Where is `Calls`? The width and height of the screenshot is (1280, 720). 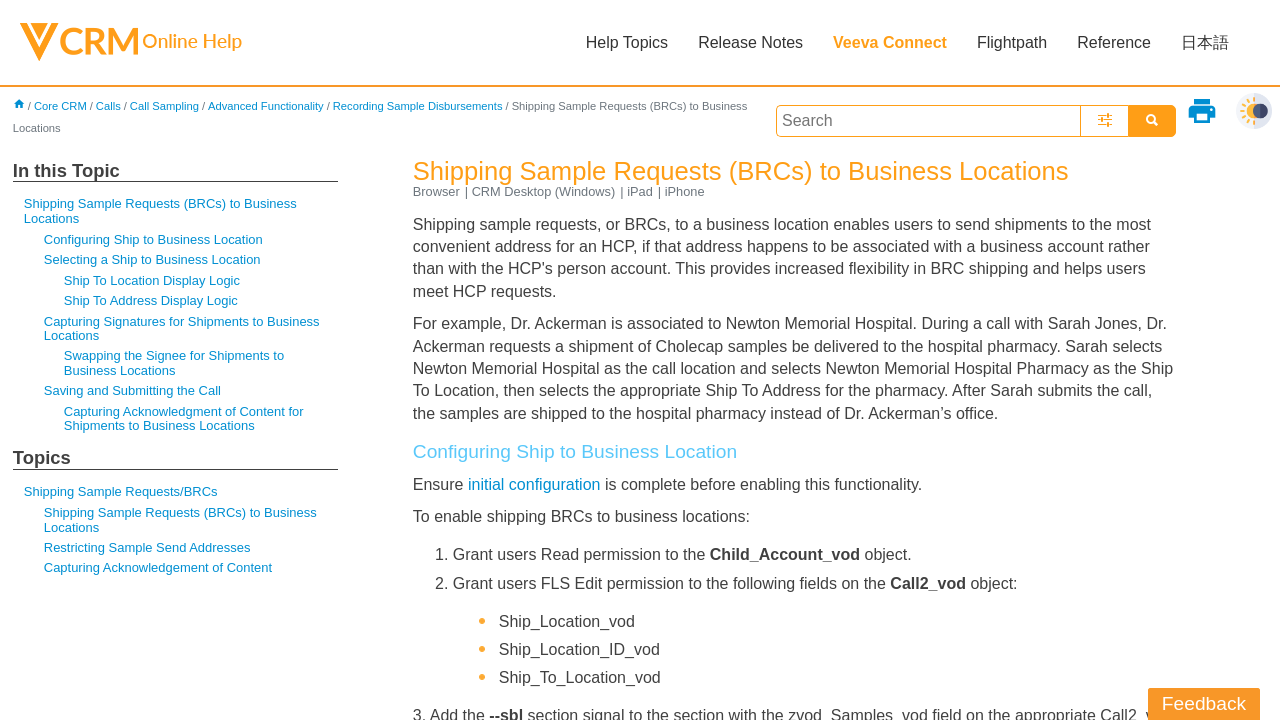 Calls is located at coordinates (108, 106).